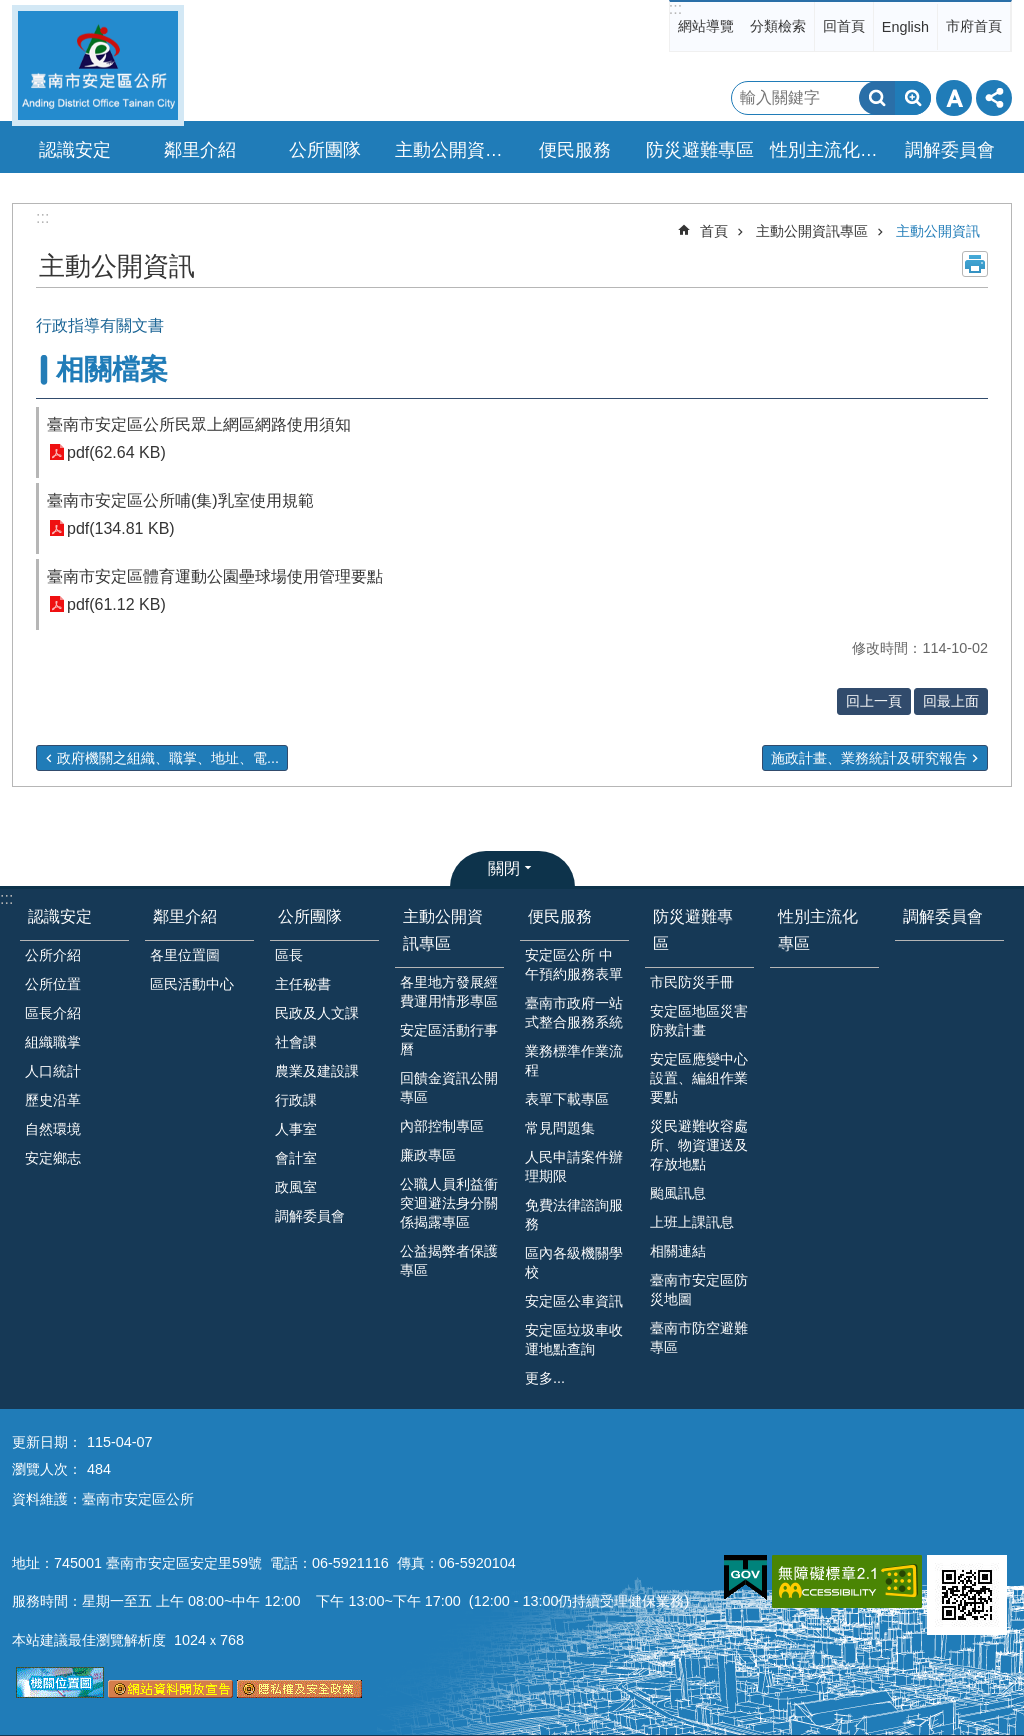 This screenshot has width=1024, height=1736. Describe the element at coordinates (869, 758) in the screenshot. I see `施政計畫、業務統計及研究報告` at that location.